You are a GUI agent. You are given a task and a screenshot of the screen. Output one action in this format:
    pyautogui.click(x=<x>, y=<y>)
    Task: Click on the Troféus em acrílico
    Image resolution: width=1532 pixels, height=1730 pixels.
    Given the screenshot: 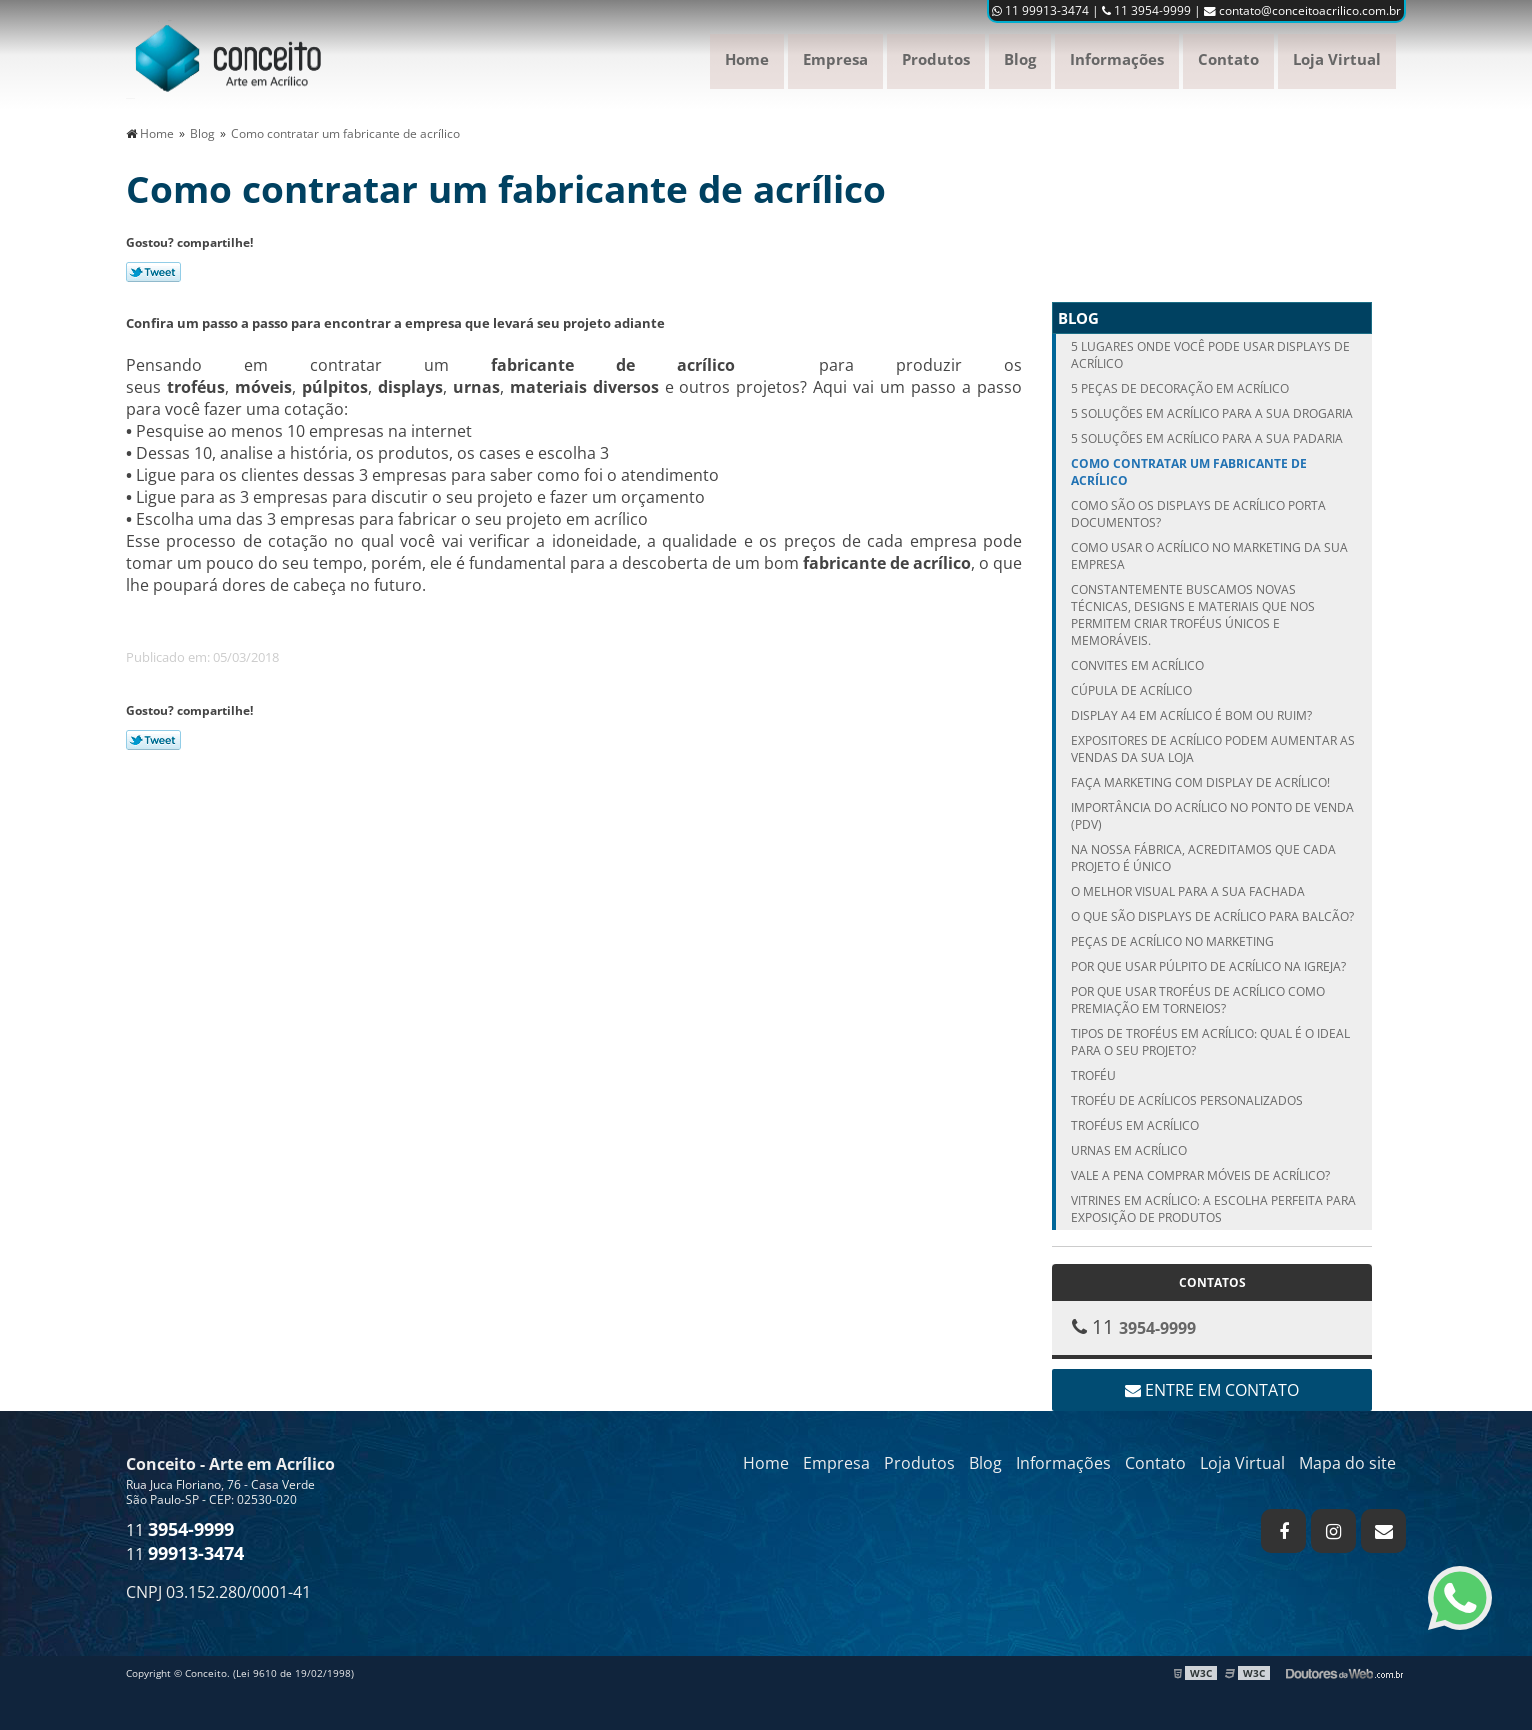 What is the action you would take?
    pyautogui.click(x=1135, y=1125)
    